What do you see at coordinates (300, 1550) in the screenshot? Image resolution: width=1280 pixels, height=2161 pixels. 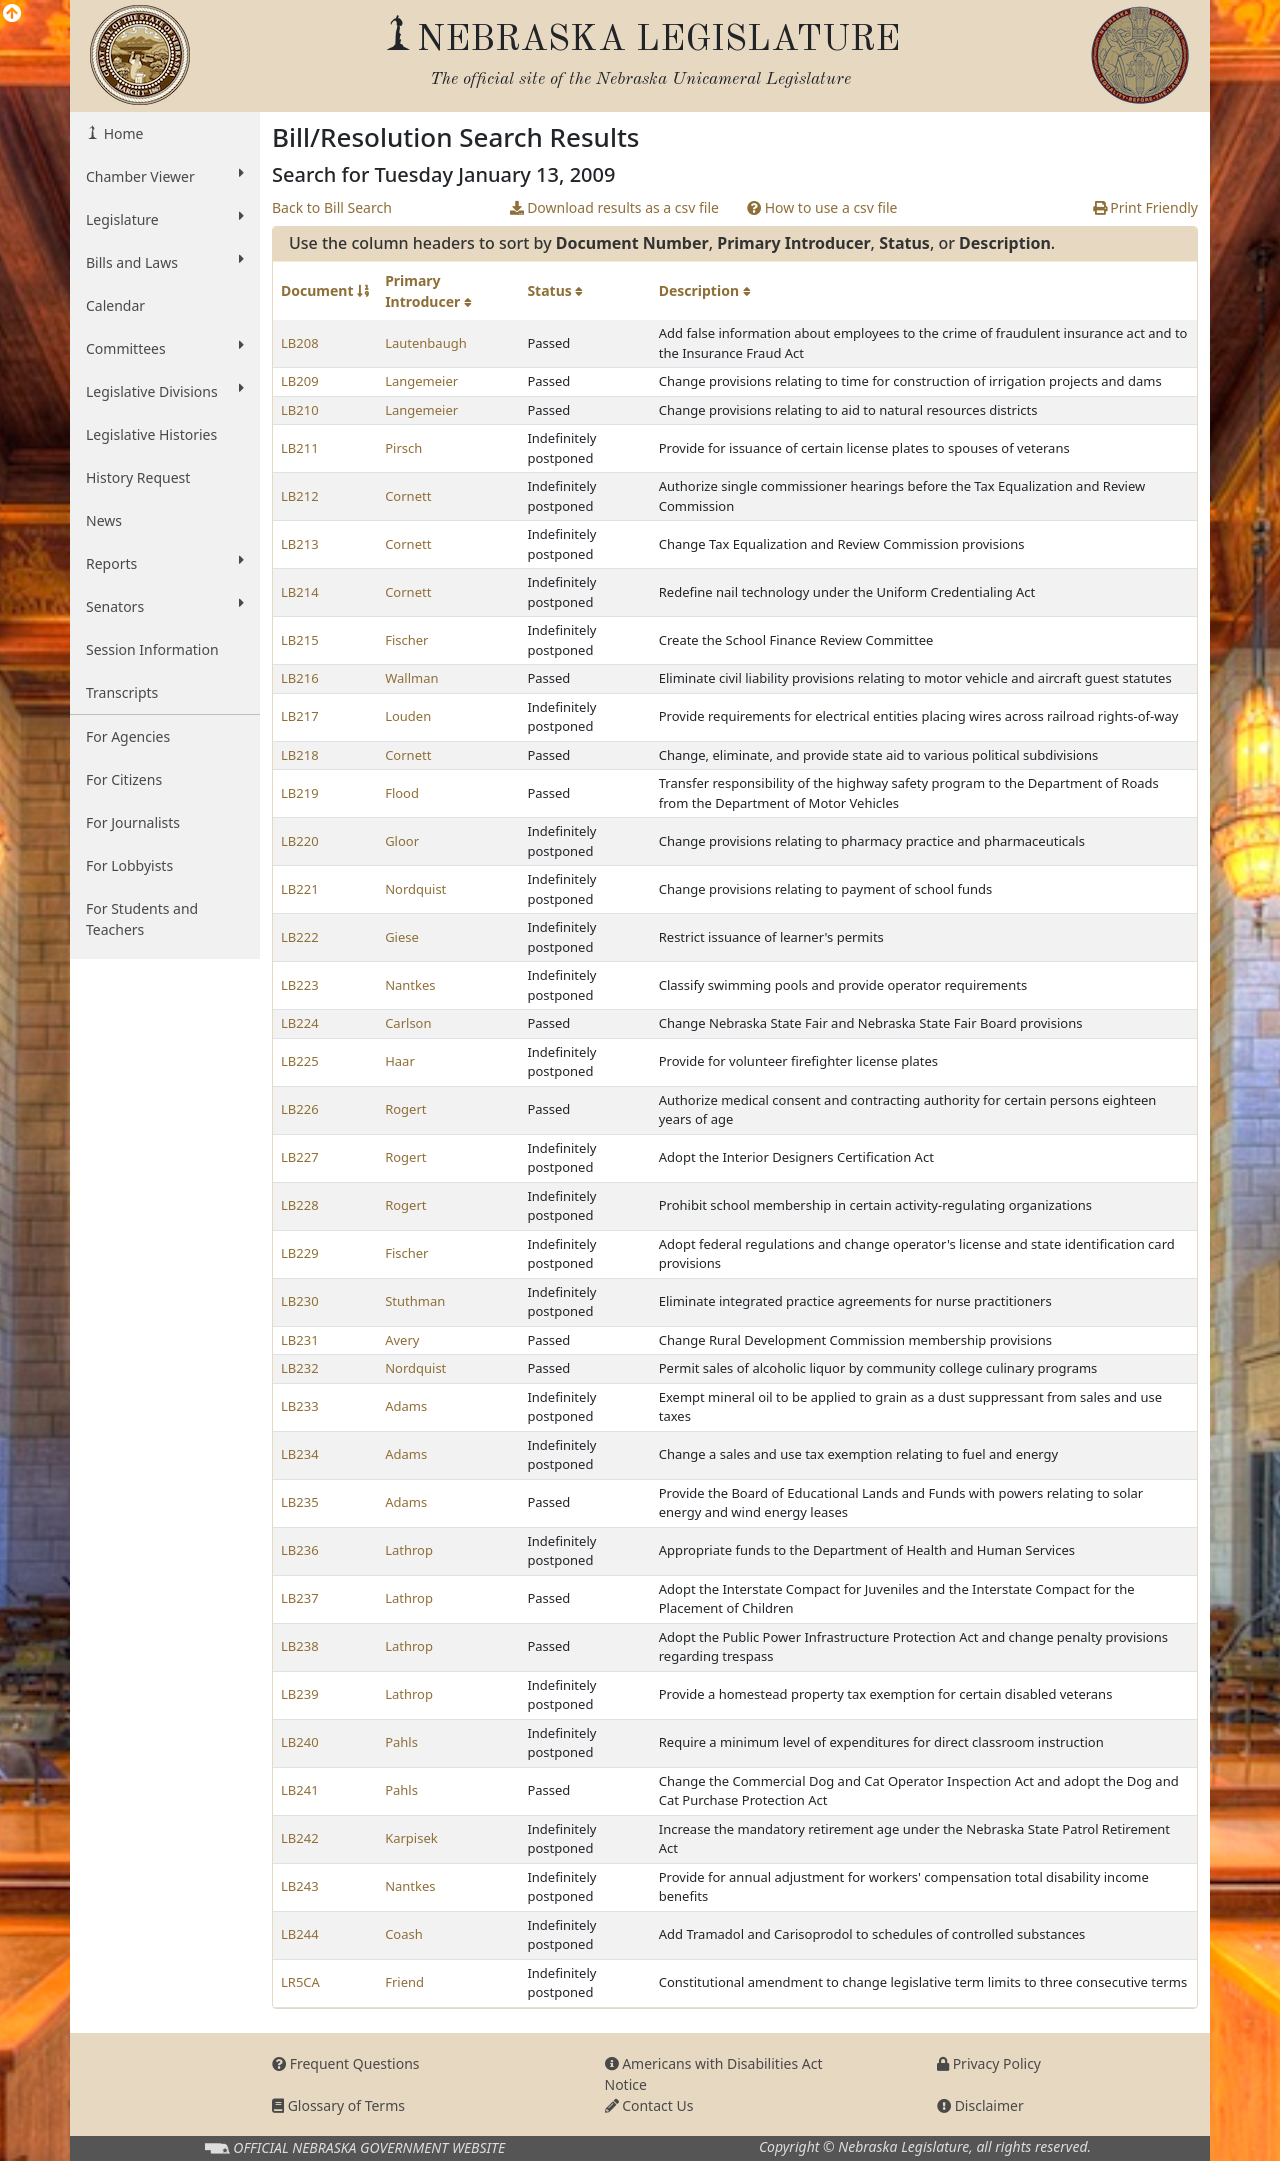 I see `LB236` at bounding box center [300, 1550].